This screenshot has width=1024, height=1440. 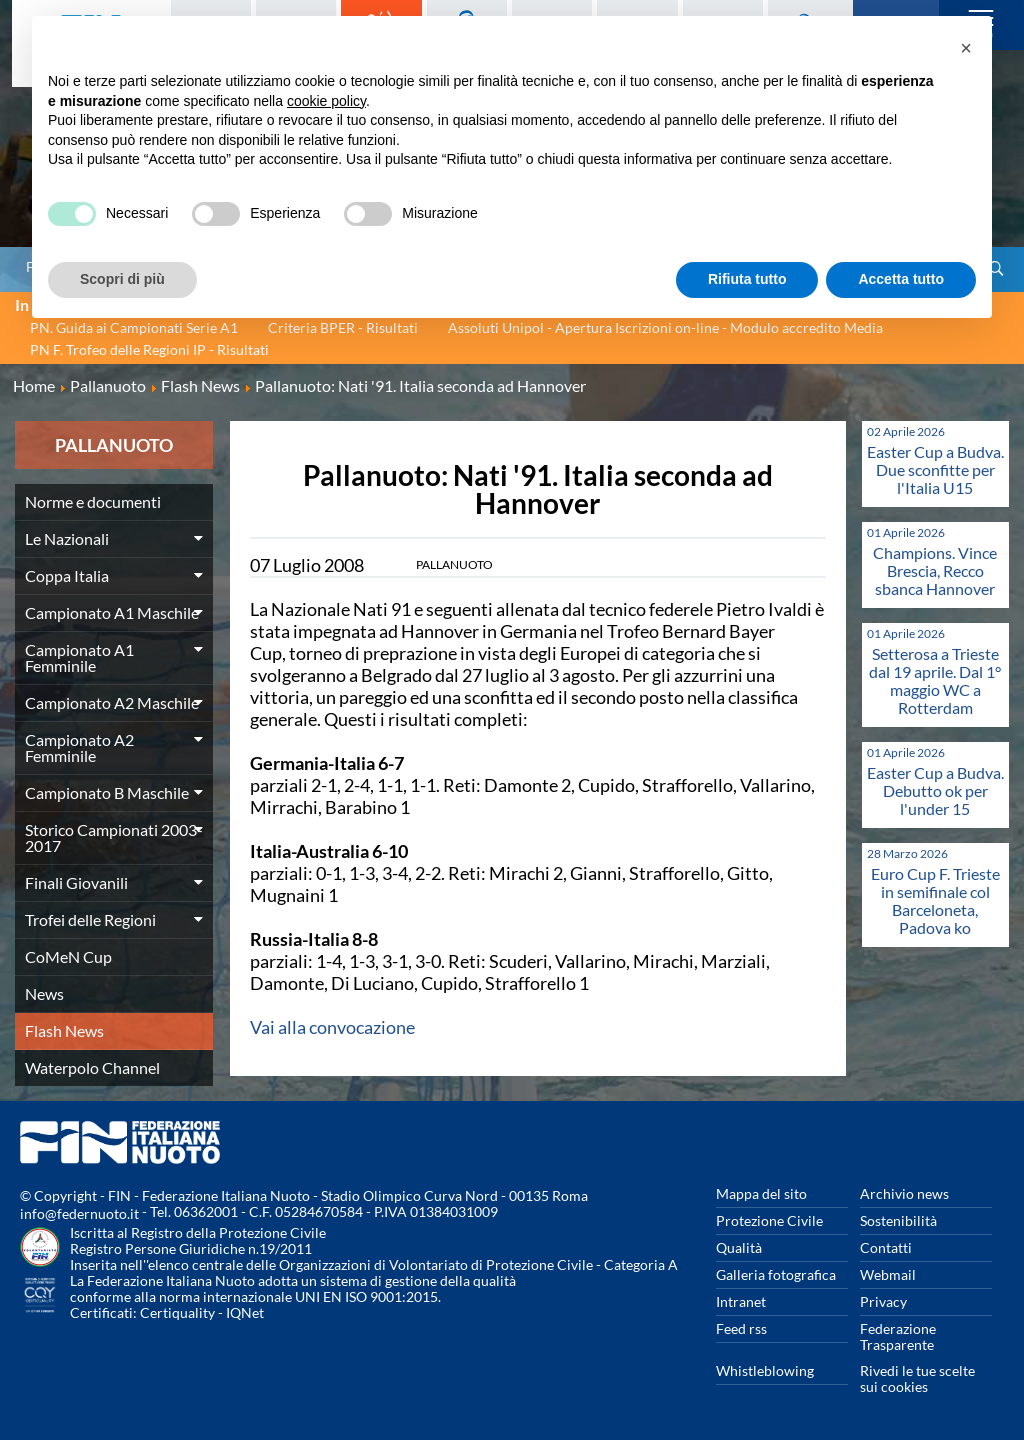 What do you see at coordinates (326, 101) in the screenshot?
I see `cookie policy [button]` at bounding box center [326, 101].